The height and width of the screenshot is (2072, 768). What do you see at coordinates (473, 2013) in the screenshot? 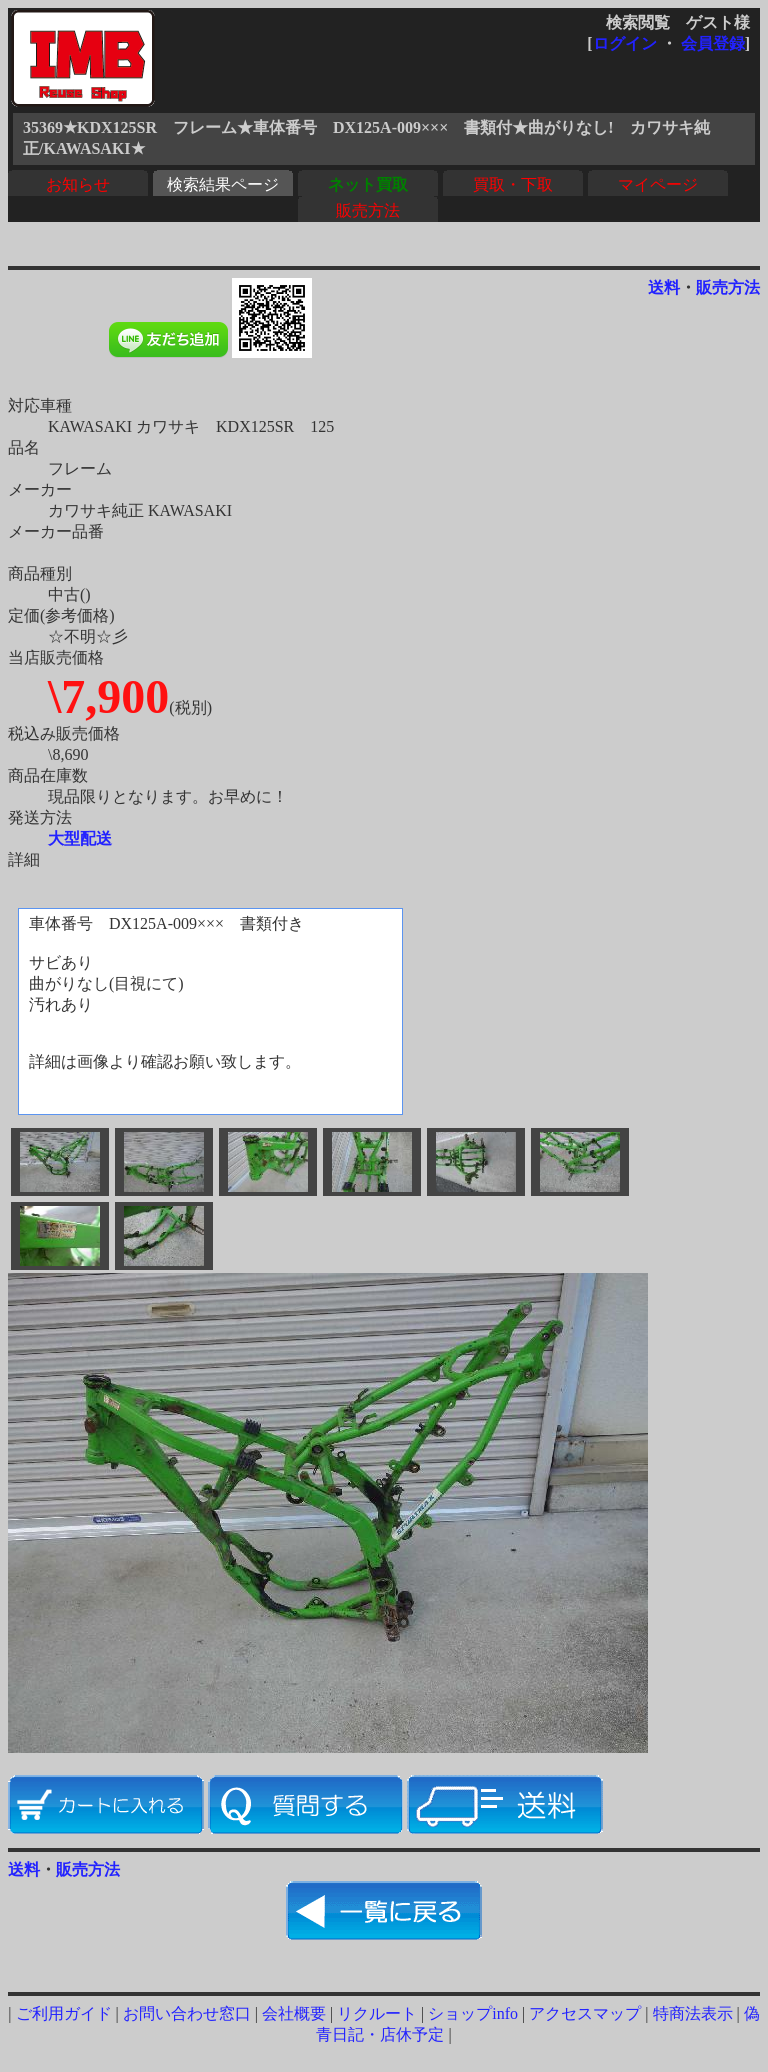
I see `ショップinfo` at bounding box center [473, 2013].